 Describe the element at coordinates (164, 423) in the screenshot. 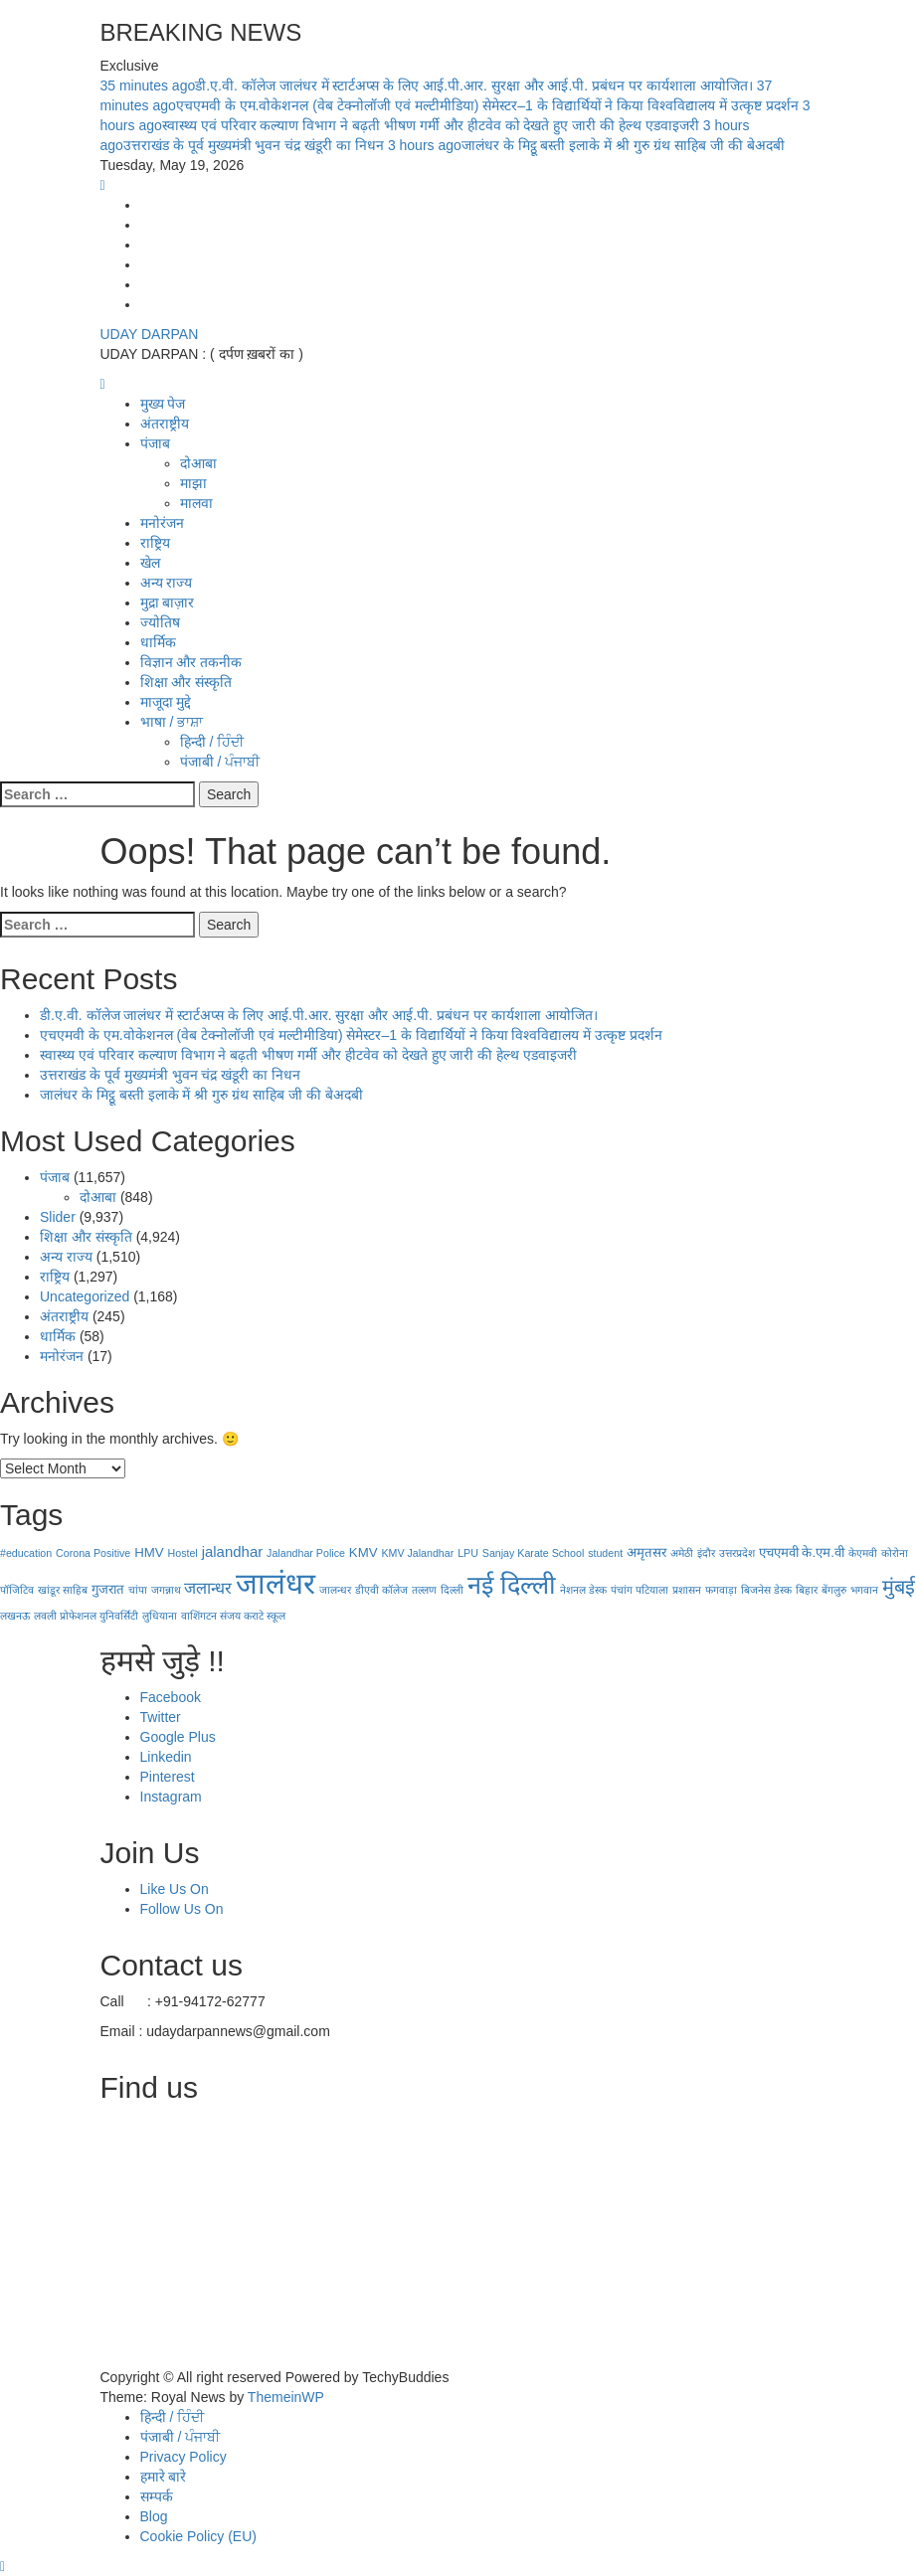

I see `अंतराष्ट्रीय` at that location.